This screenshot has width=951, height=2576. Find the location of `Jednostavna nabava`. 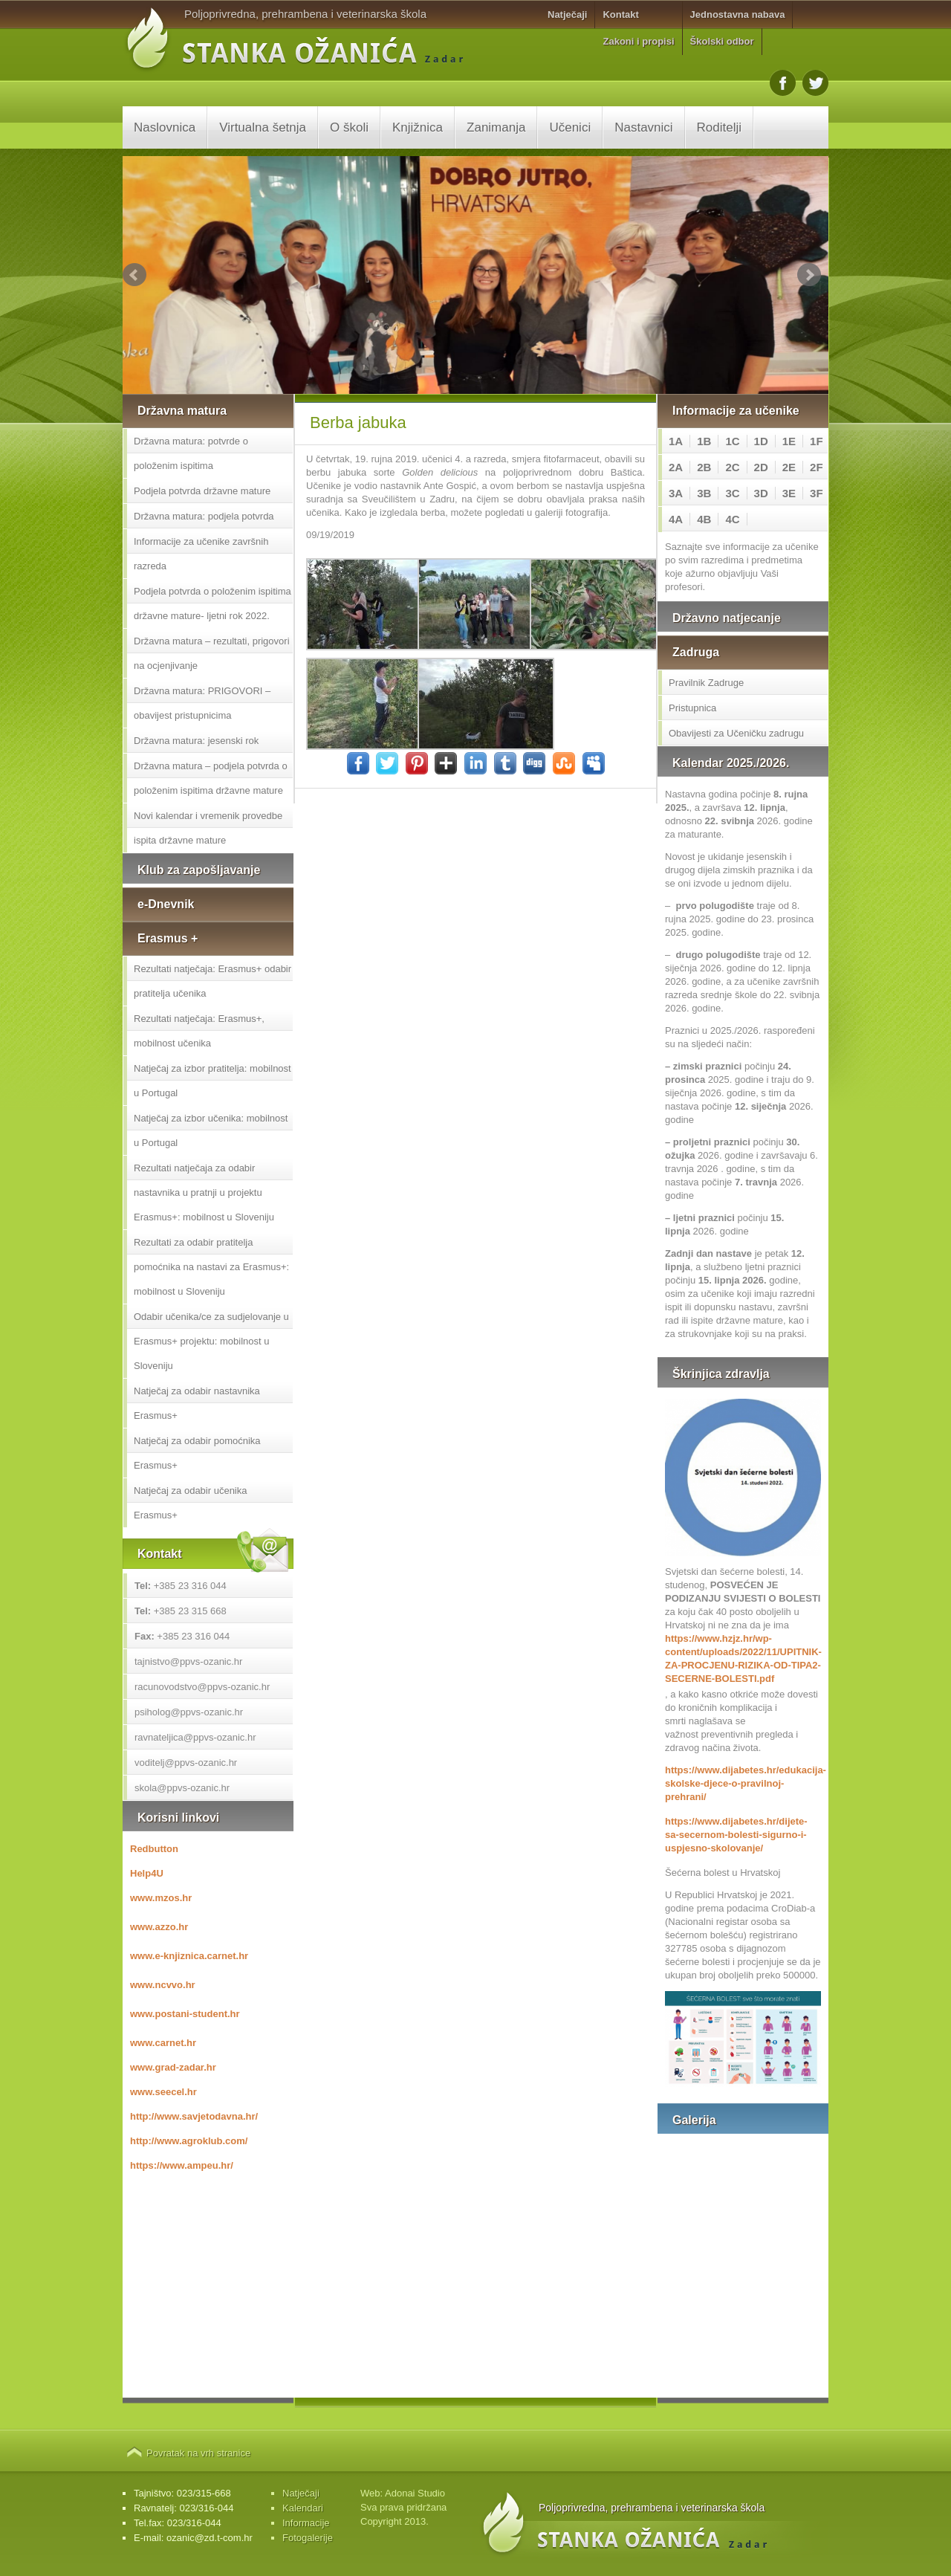

Jednostavna nabava is located at coordinates (737, 14).